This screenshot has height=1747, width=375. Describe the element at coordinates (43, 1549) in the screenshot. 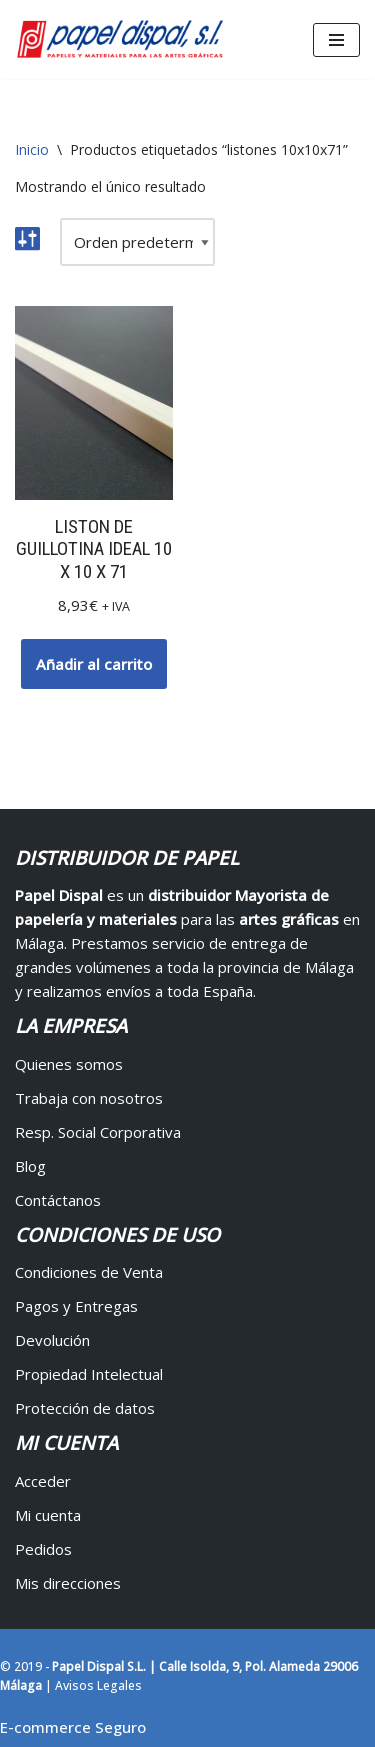

I see `Pedidos` at that location.